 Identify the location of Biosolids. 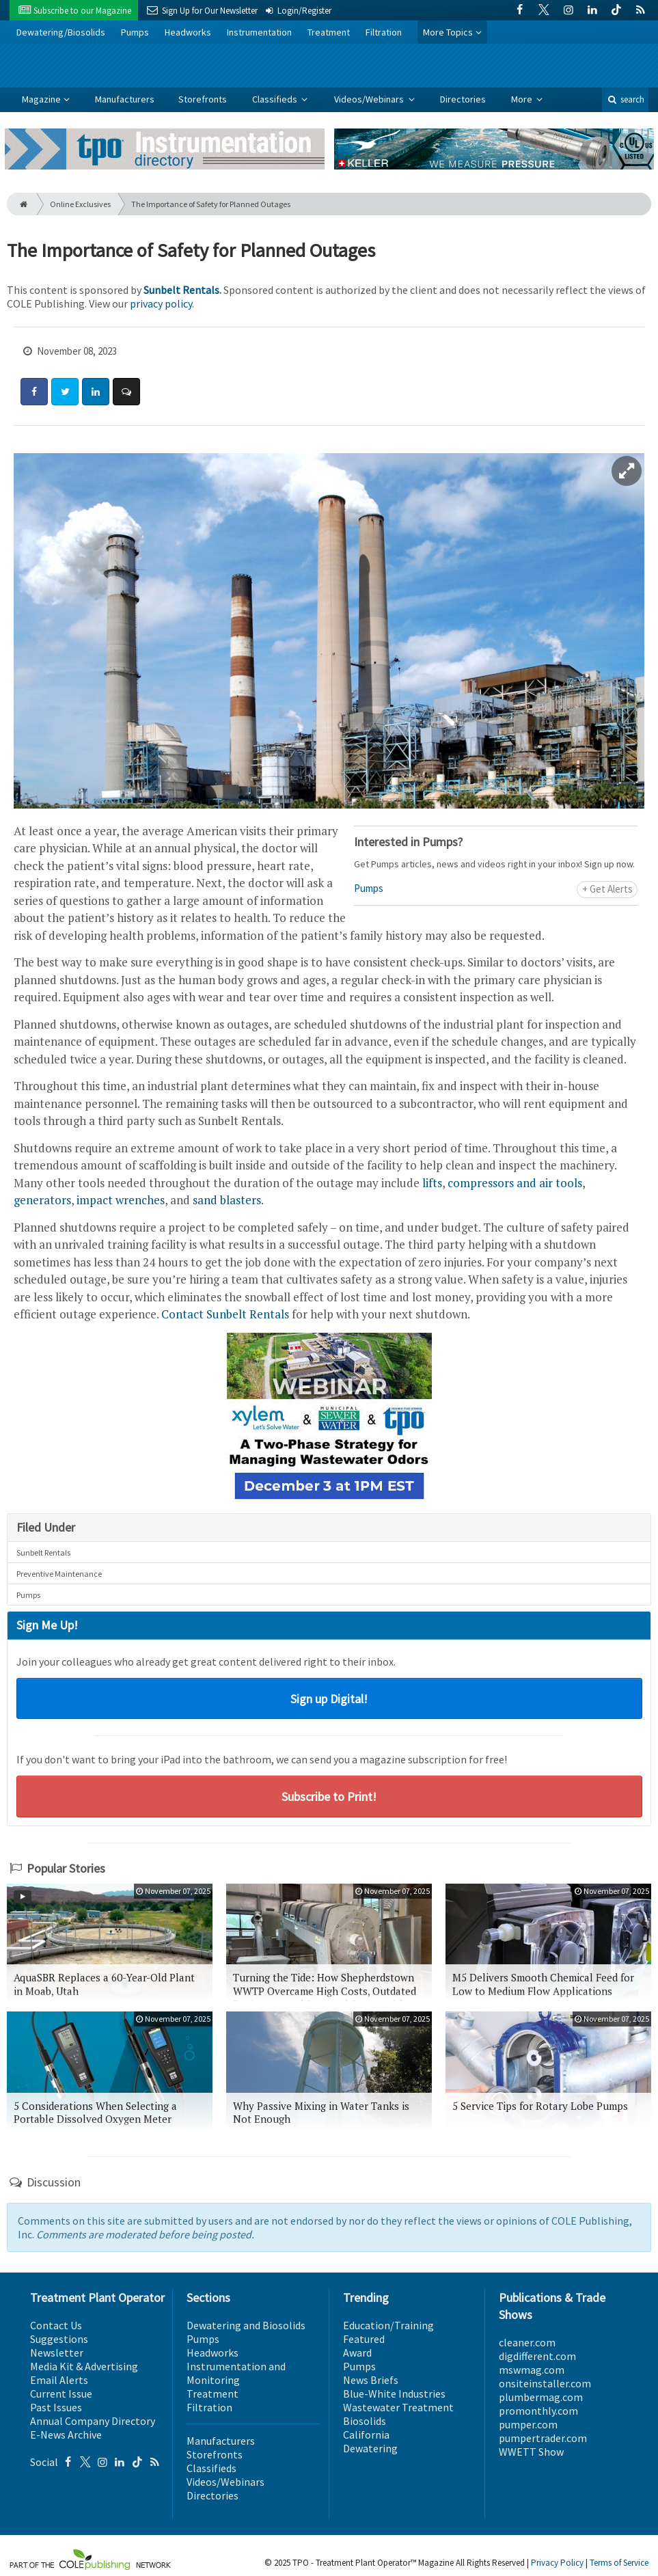
(364, 2421).